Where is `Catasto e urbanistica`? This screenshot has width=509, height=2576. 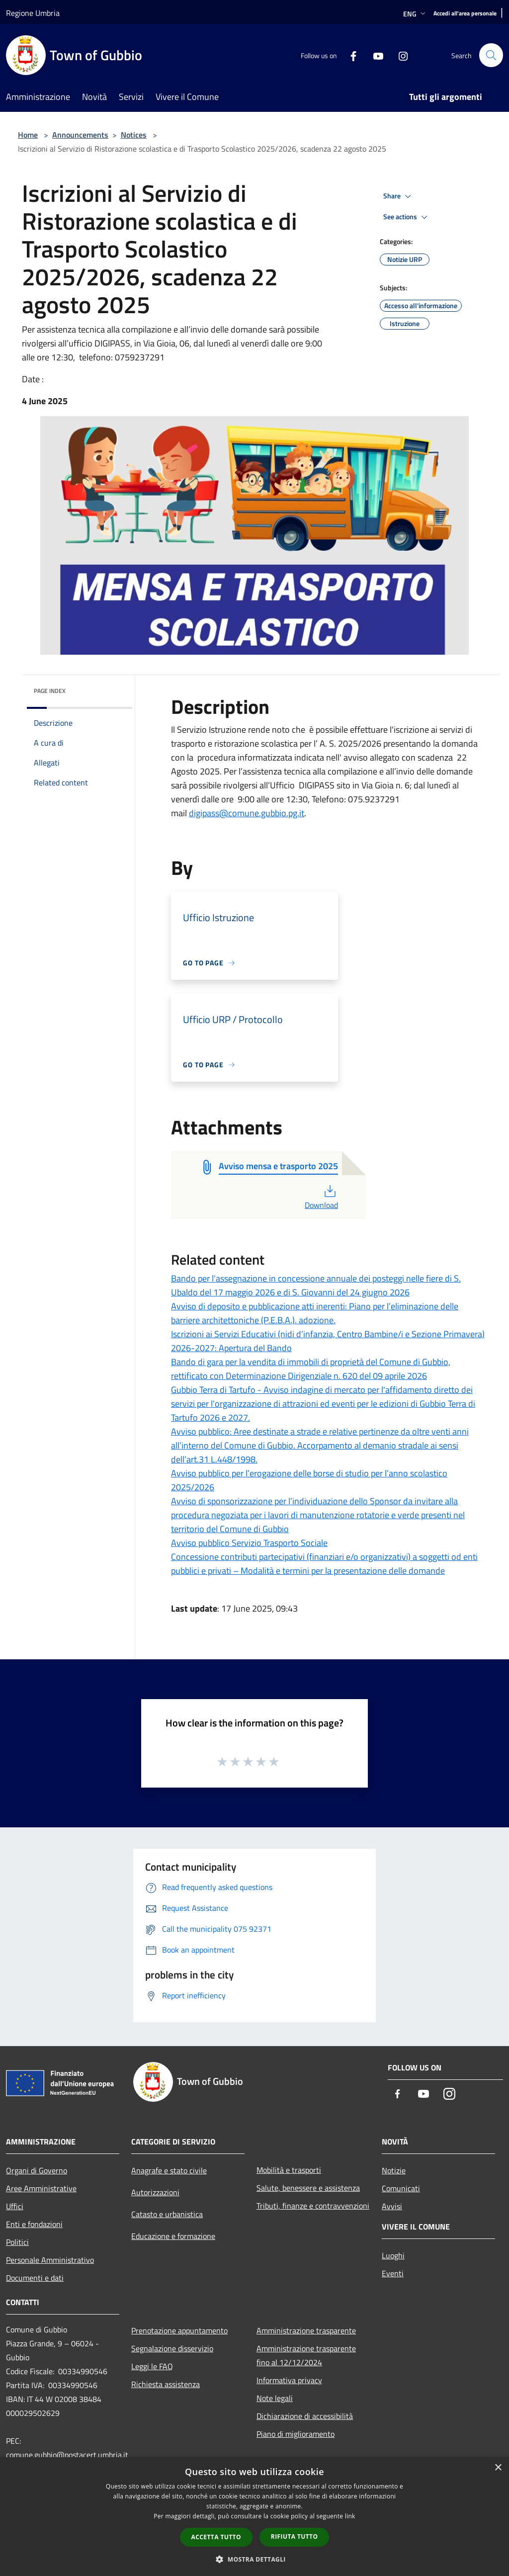 Catasto e urbanistica is located at coordinates (167, 2214).